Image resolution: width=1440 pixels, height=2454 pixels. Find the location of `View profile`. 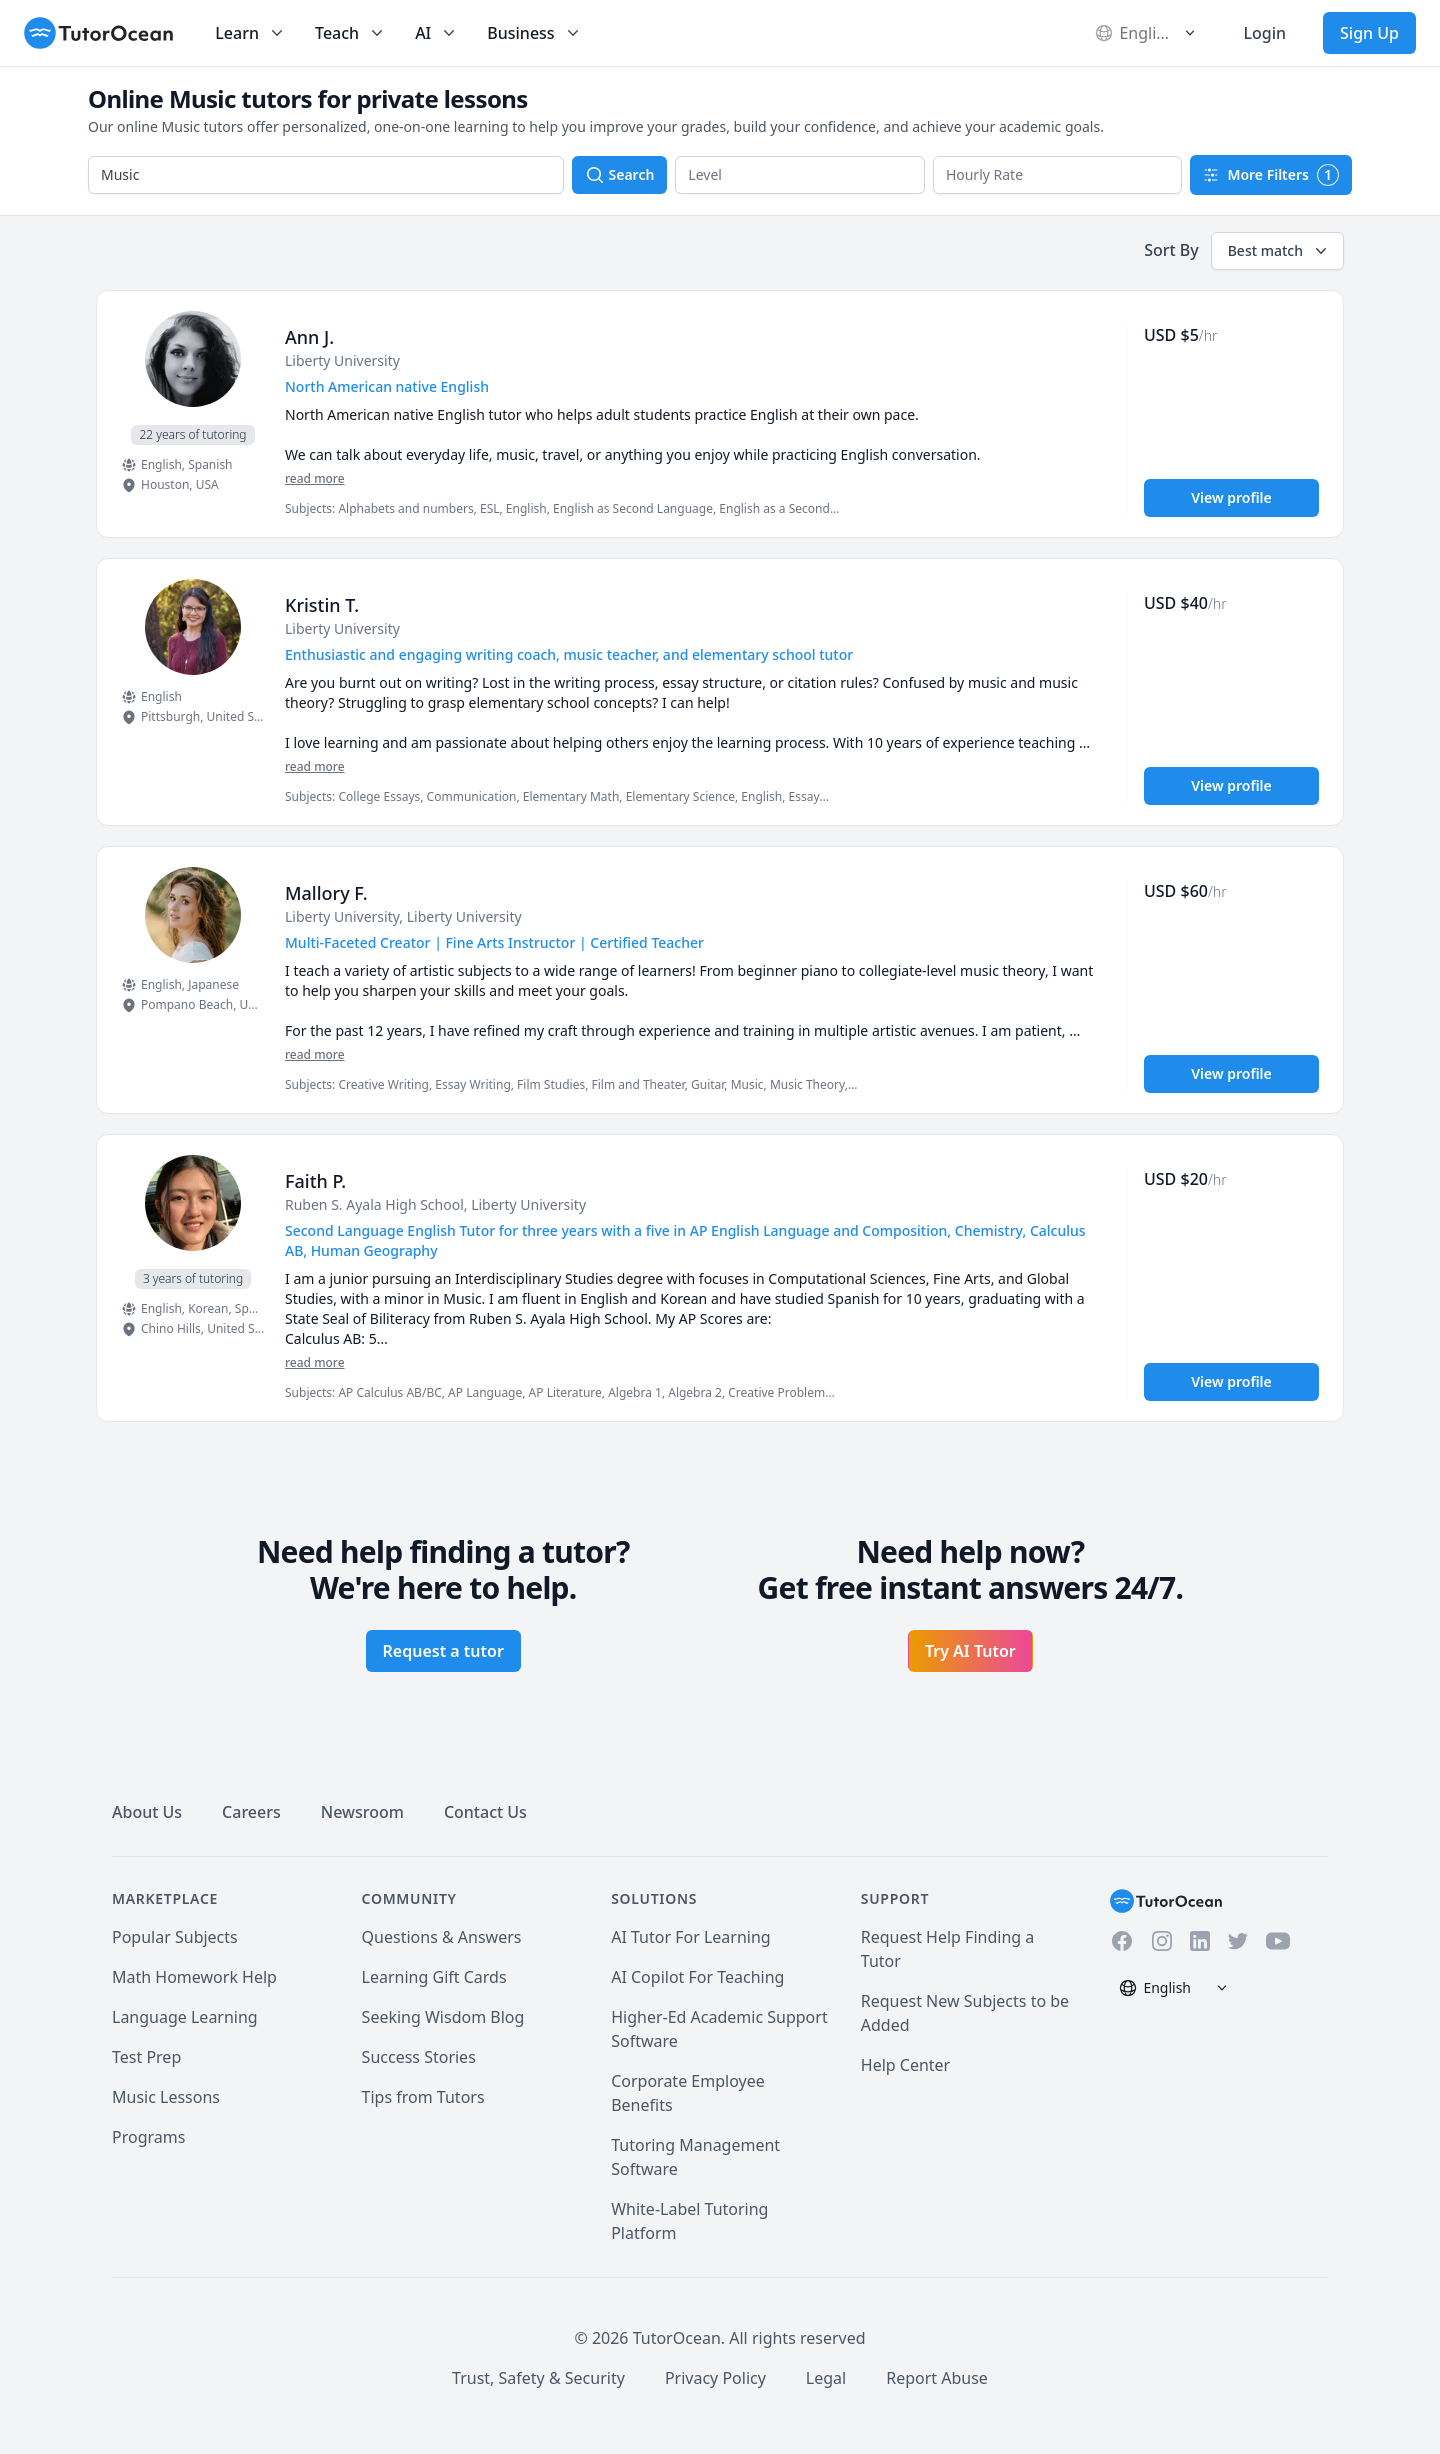

View profile is located at coordinates (1231, 497).